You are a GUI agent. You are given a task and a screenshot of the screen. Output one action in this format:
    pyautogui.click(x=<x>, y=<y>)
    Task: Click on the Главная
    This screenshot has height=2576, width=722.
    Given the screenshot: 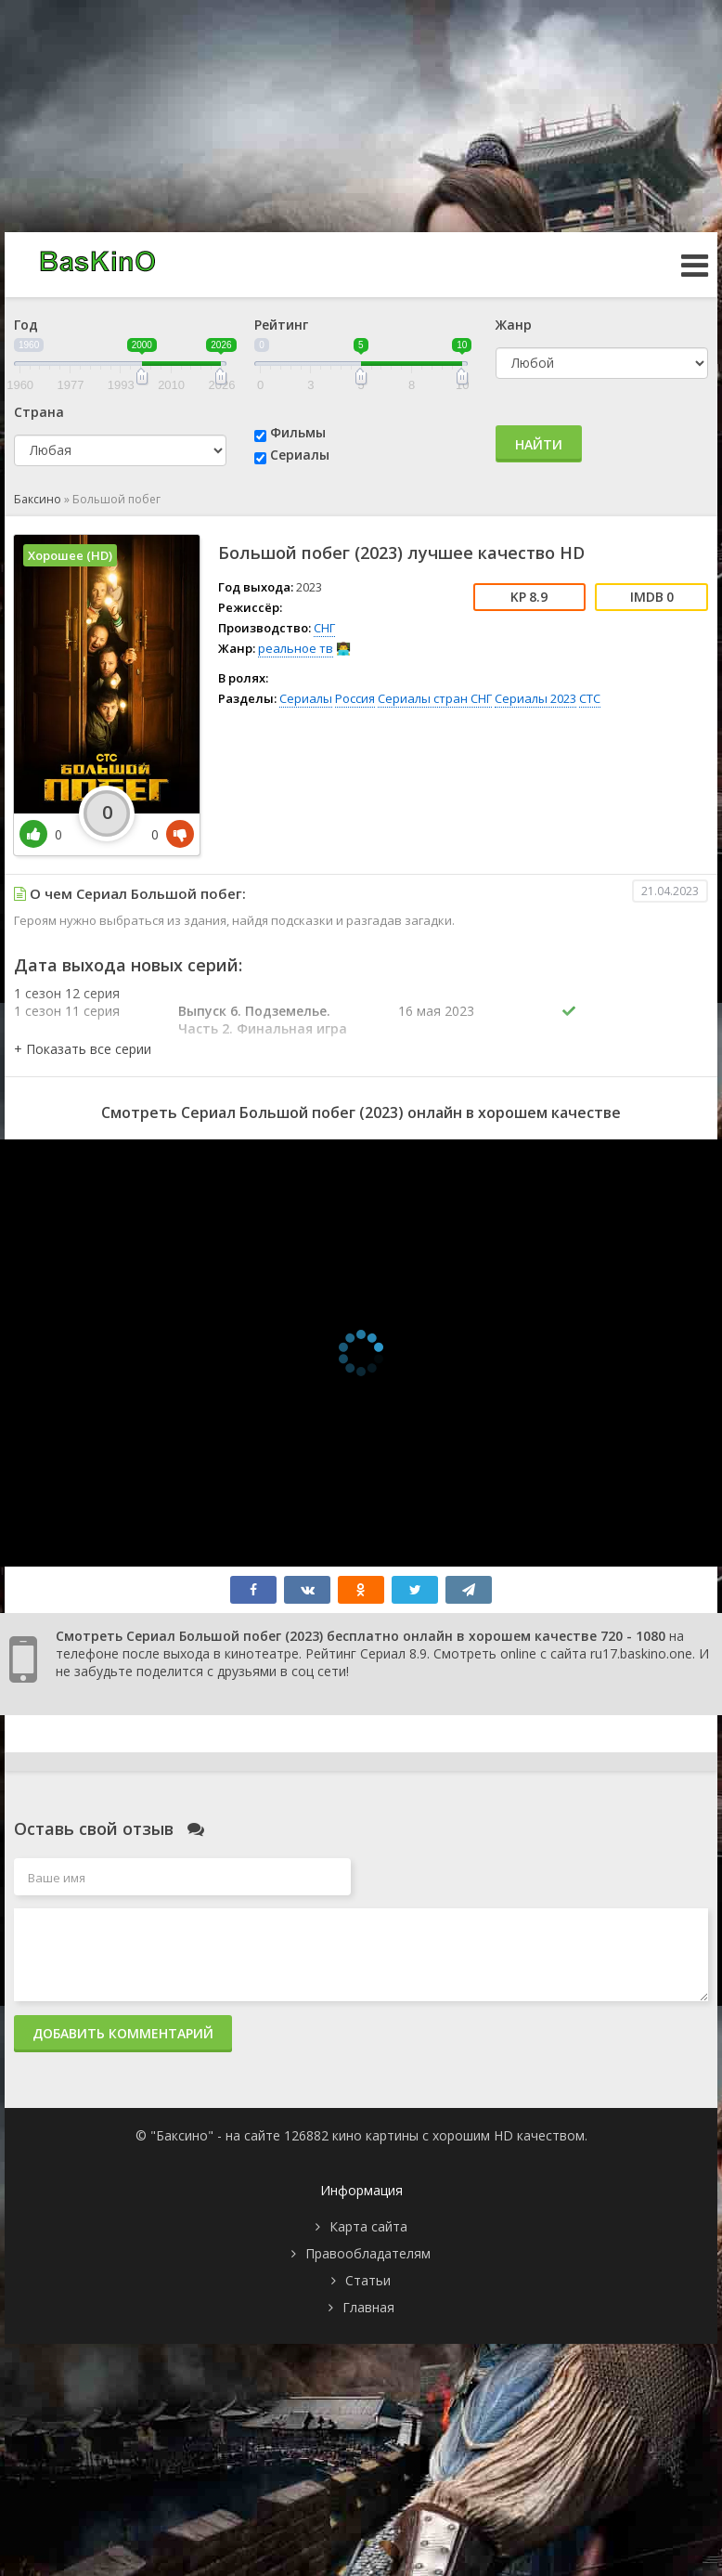 What is the action you would take?
    pyautogui.click(x=368, y=2307)
    